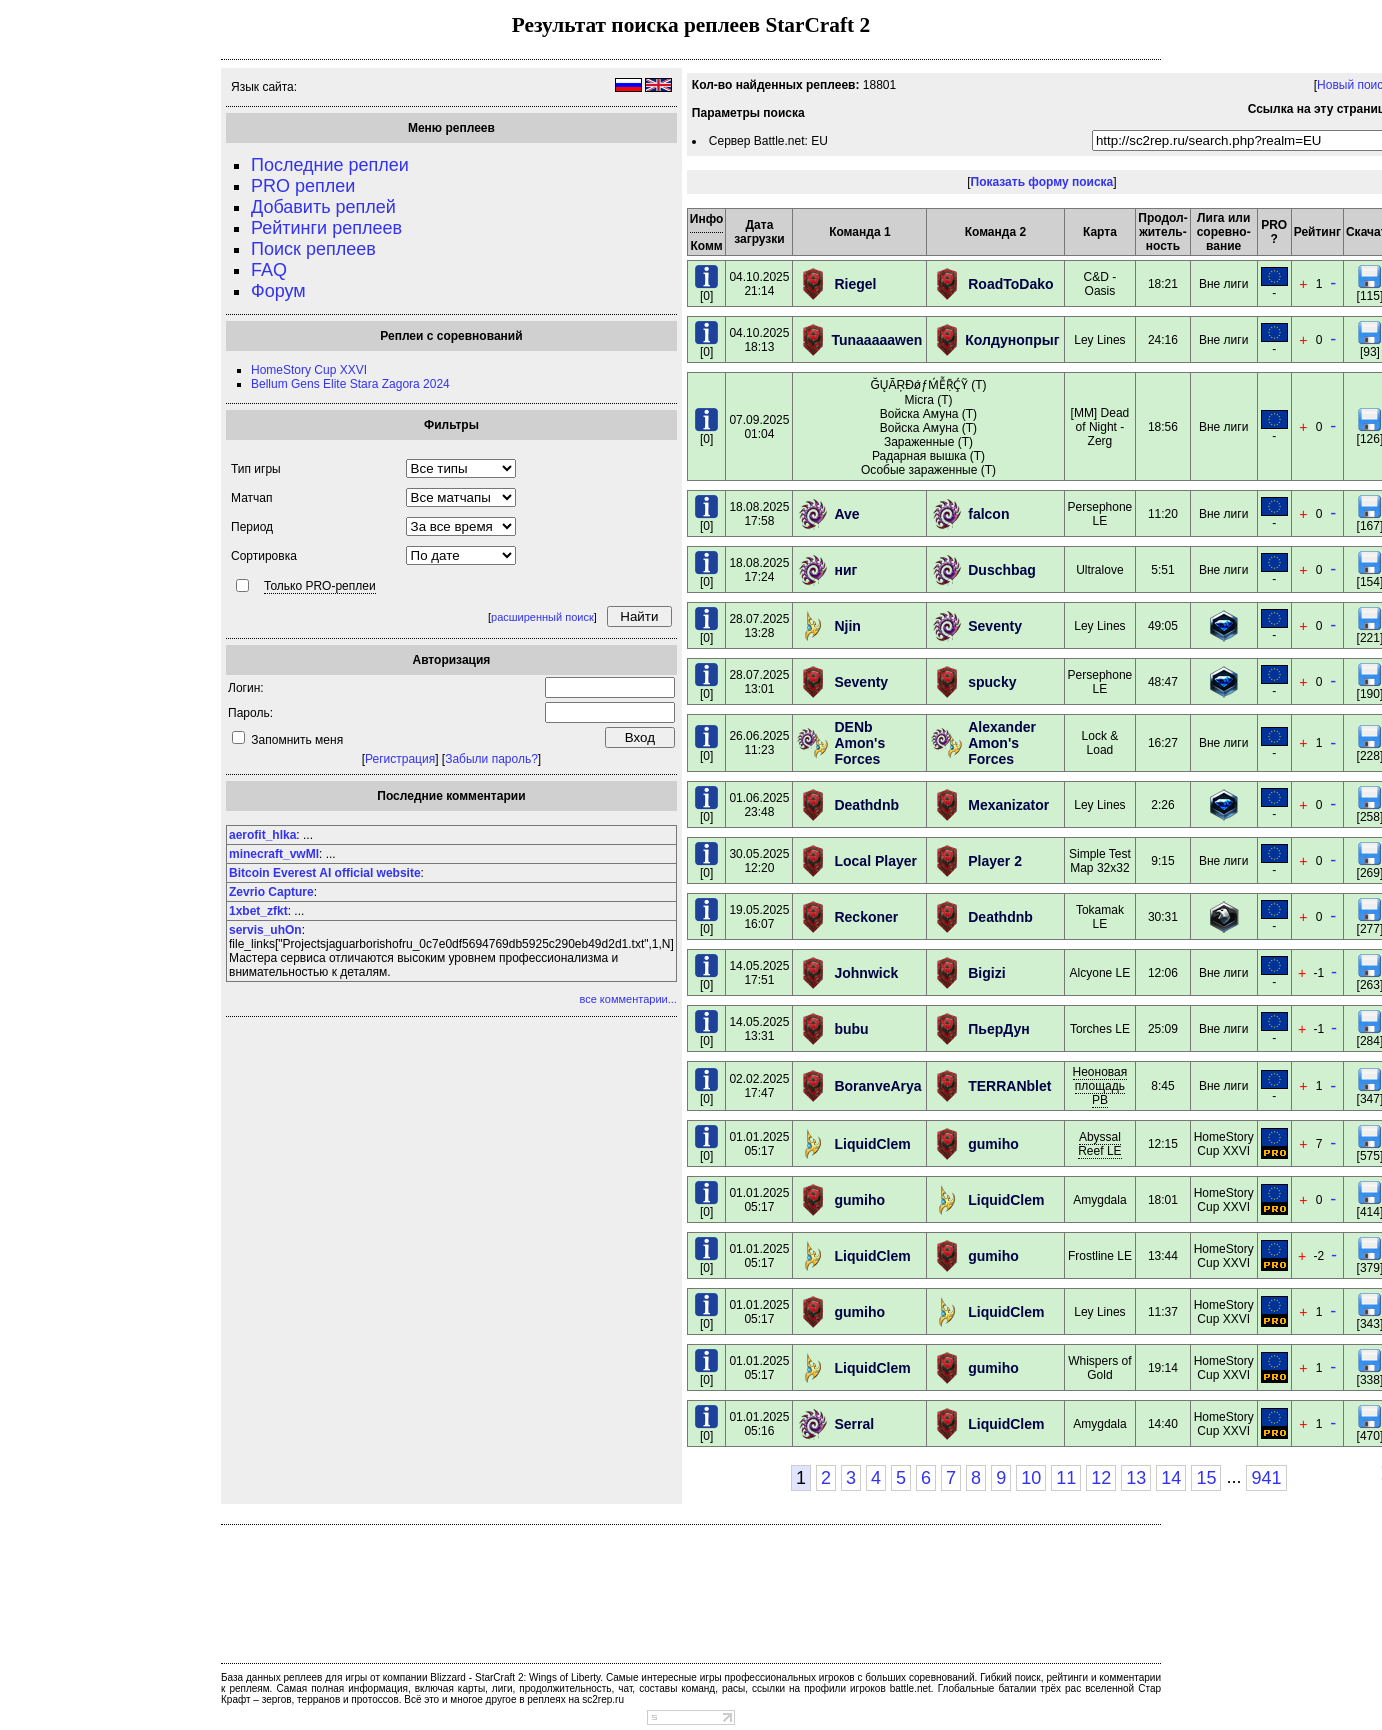 This screenshot has width=1382, height=1730. I want to click on 11:20, so click(1163, 514).